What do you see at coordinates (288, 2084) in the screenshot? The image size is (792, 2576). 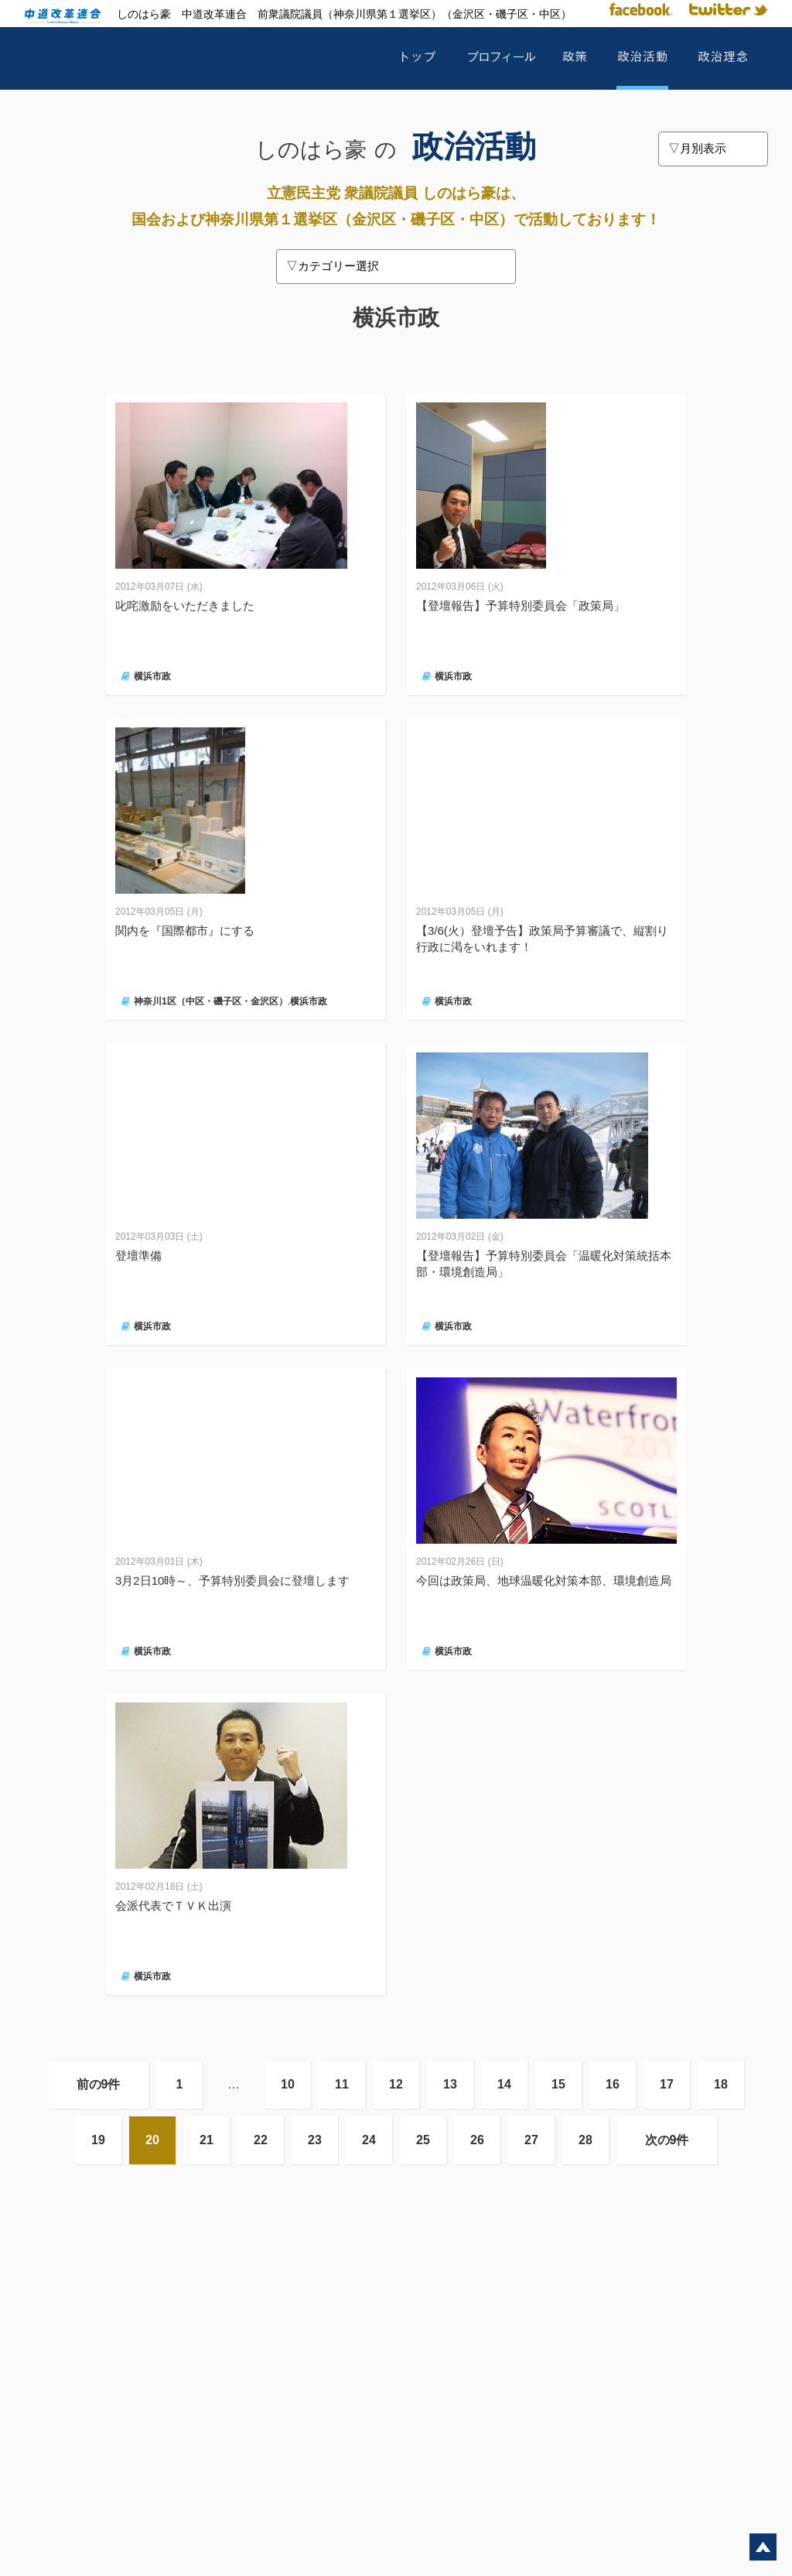 I see `10` at bounding box center [288, 2084].